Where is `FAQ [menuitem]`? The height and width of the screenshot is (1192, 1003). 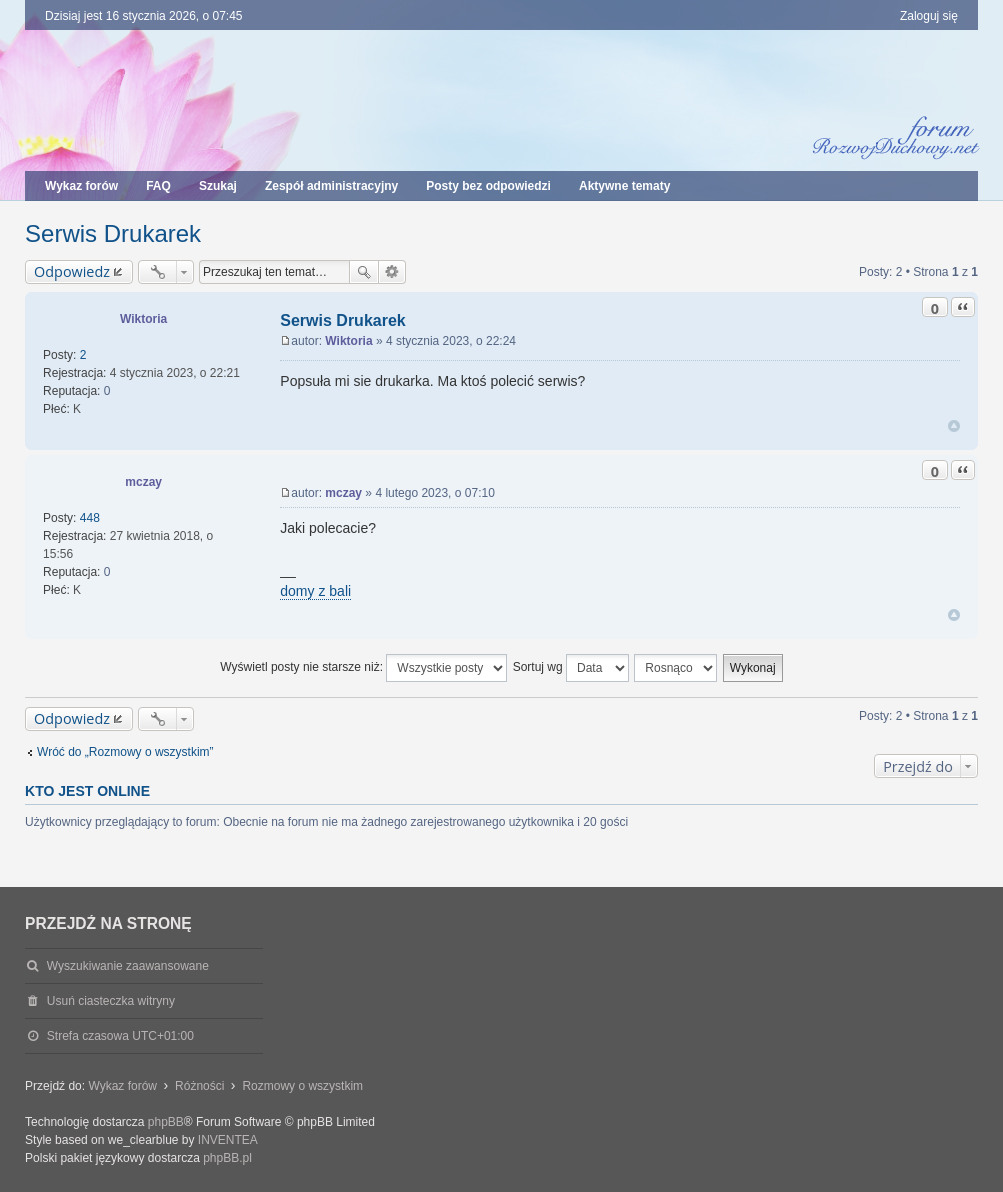 FAQ [menuitem] is located at coordinates (158, 186).